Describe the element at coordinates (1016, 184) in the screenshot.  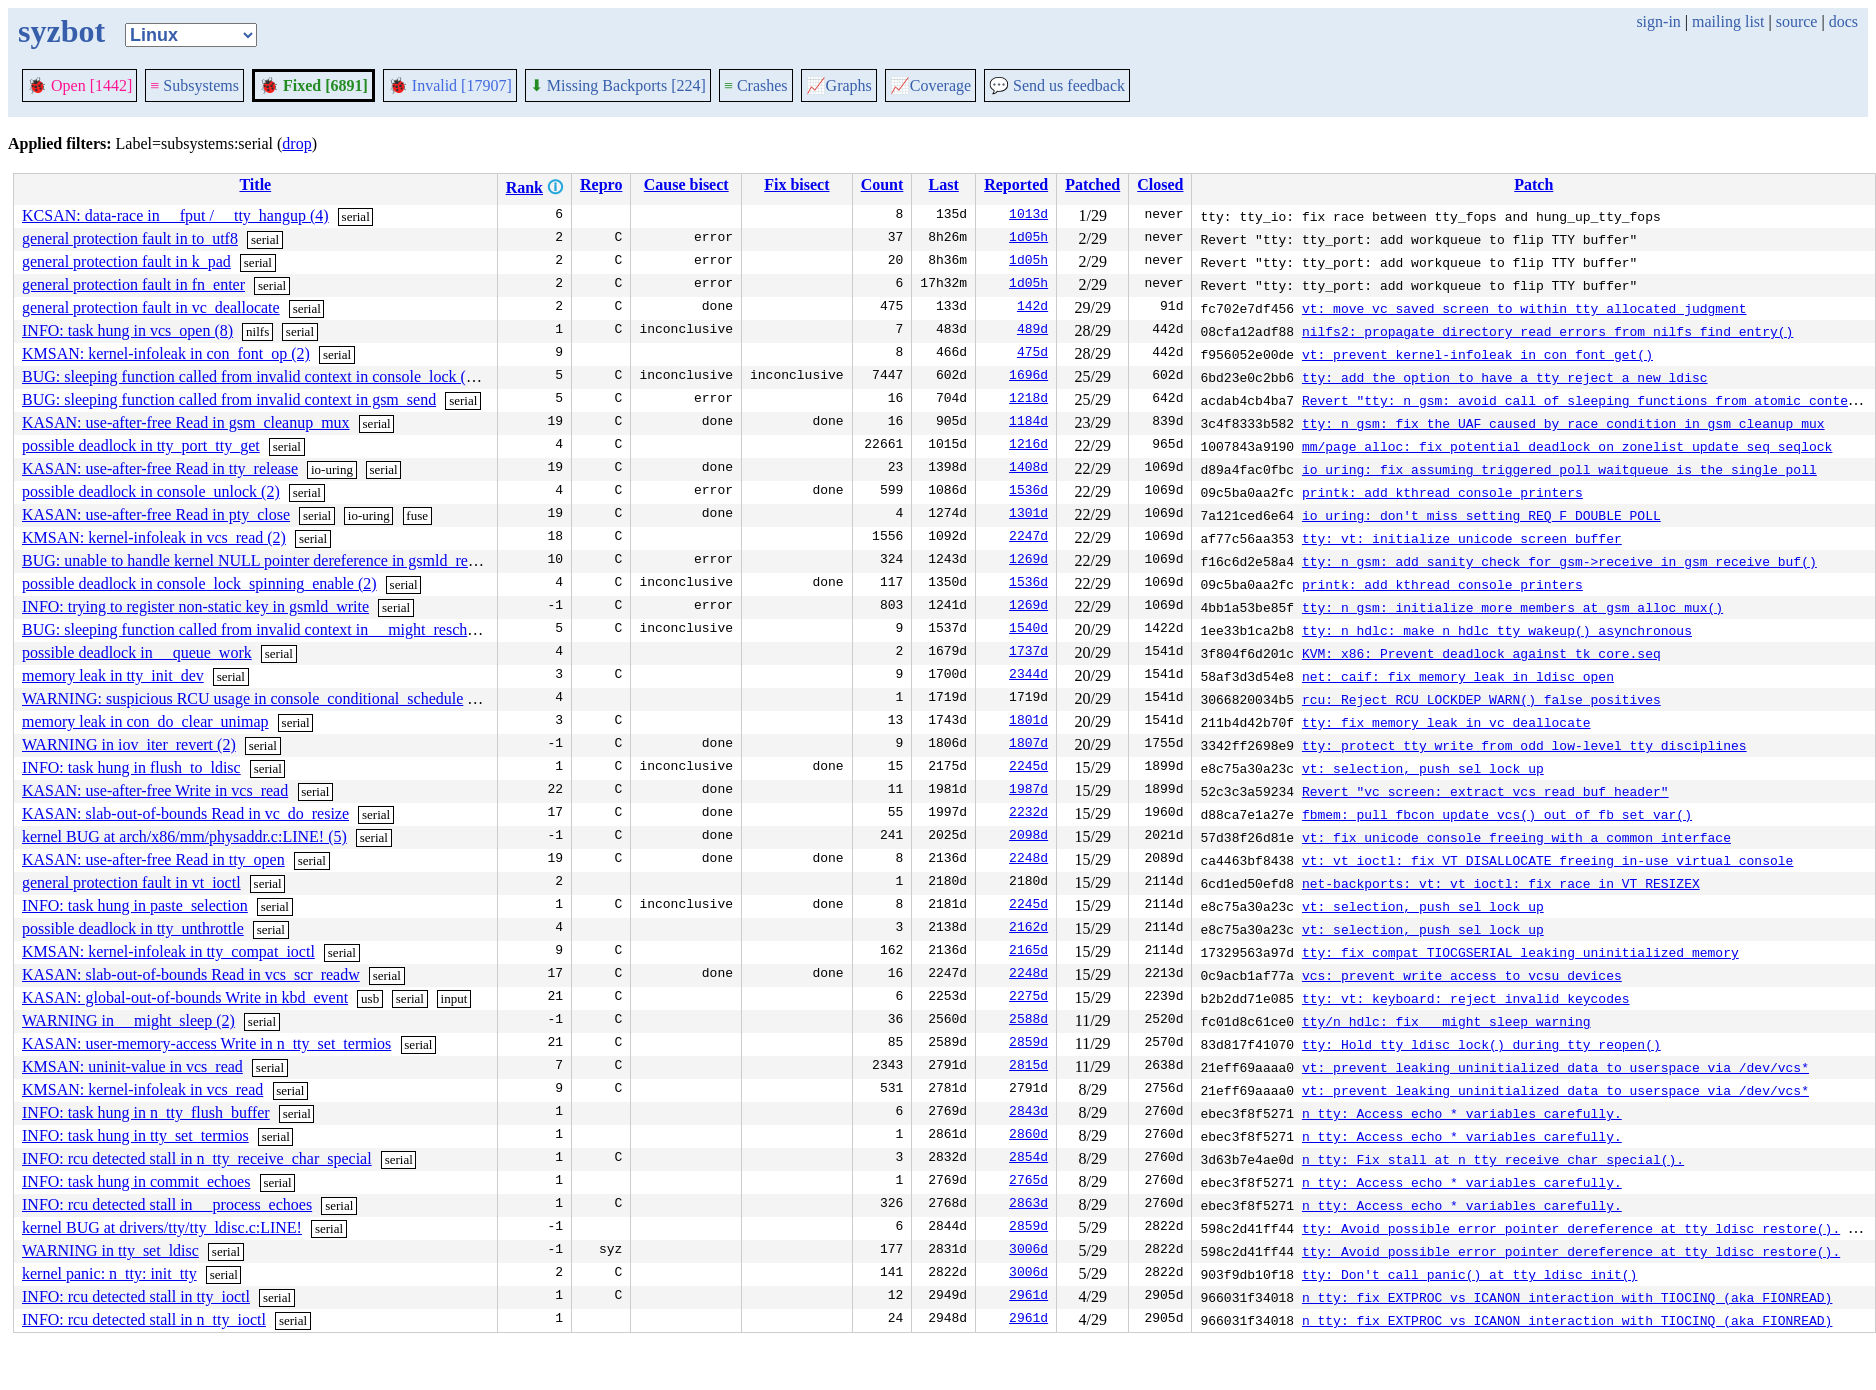
I see `Reported` at that location.